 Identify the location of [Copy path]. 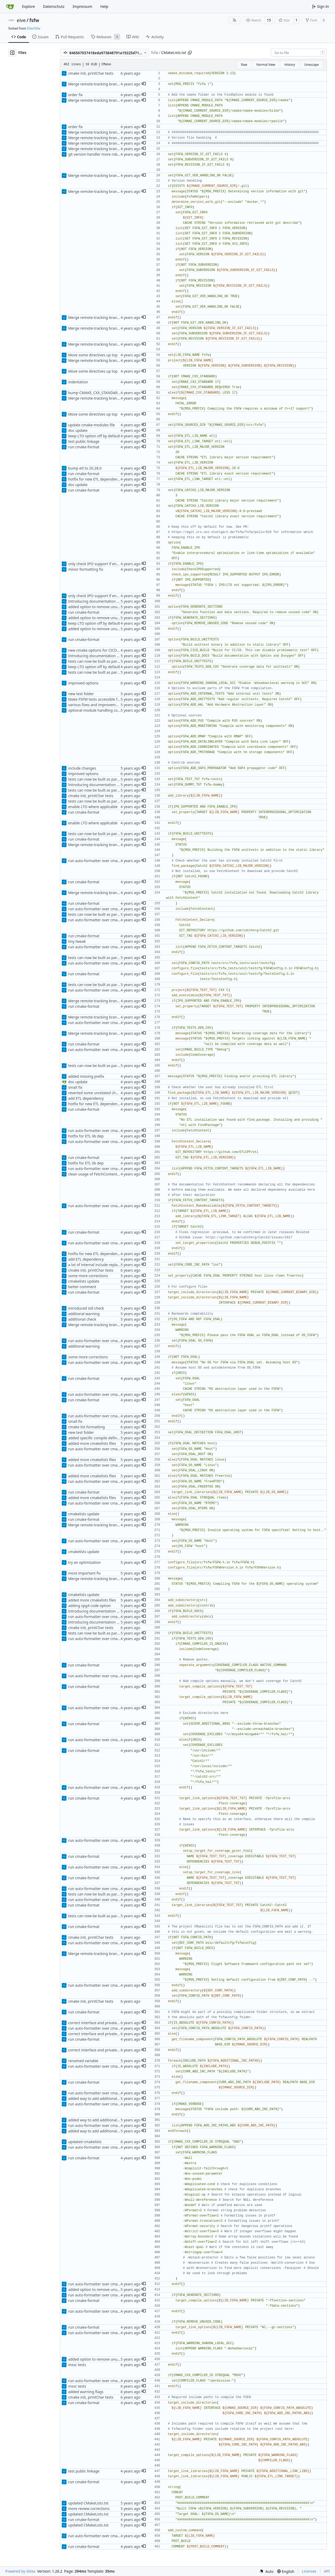
(190, 53).